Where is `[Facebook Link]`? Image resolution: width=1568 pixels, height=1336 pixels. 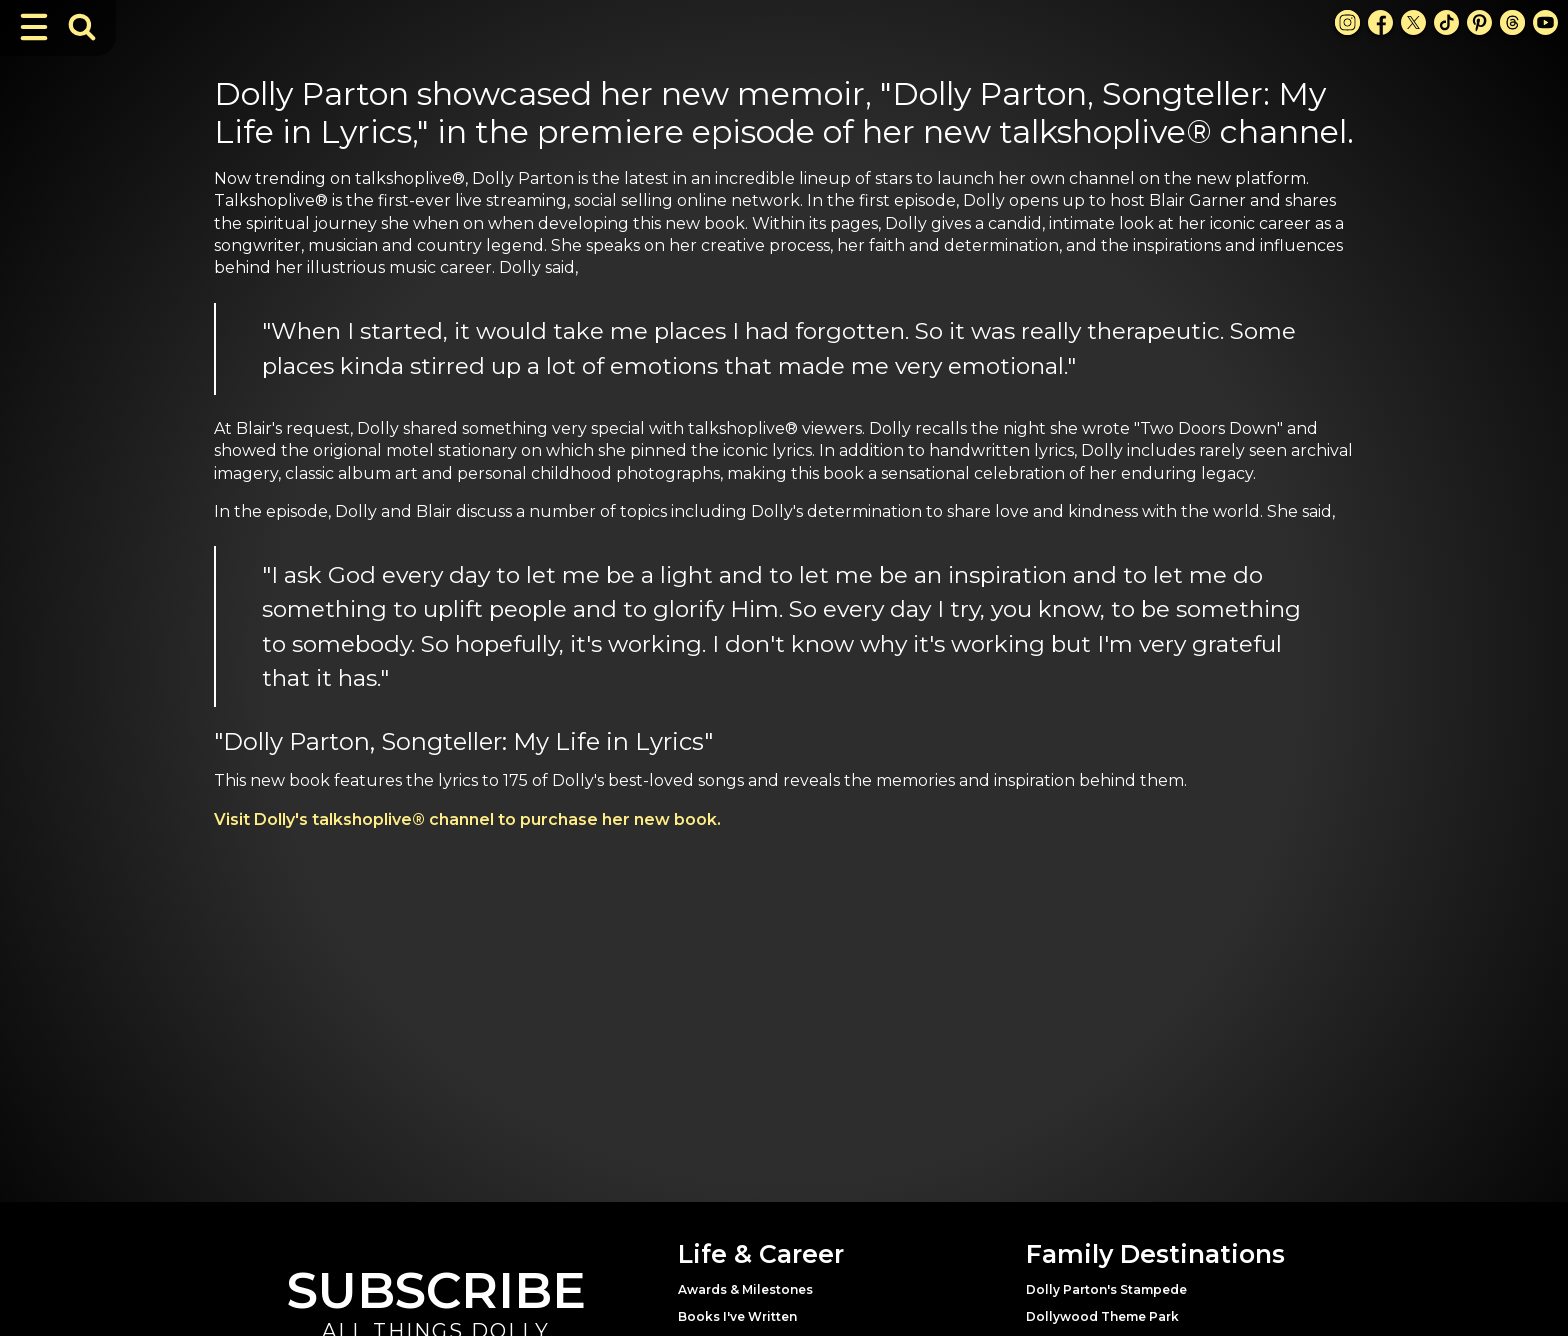
[Facebook Link] is located at coordinates (1380, 22).